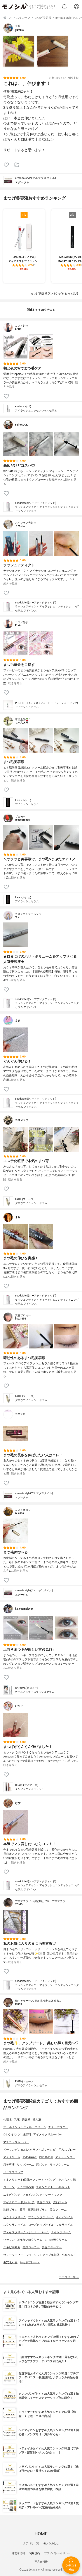  I want to click on 眉毛育毛剤, so click(46, 2157).